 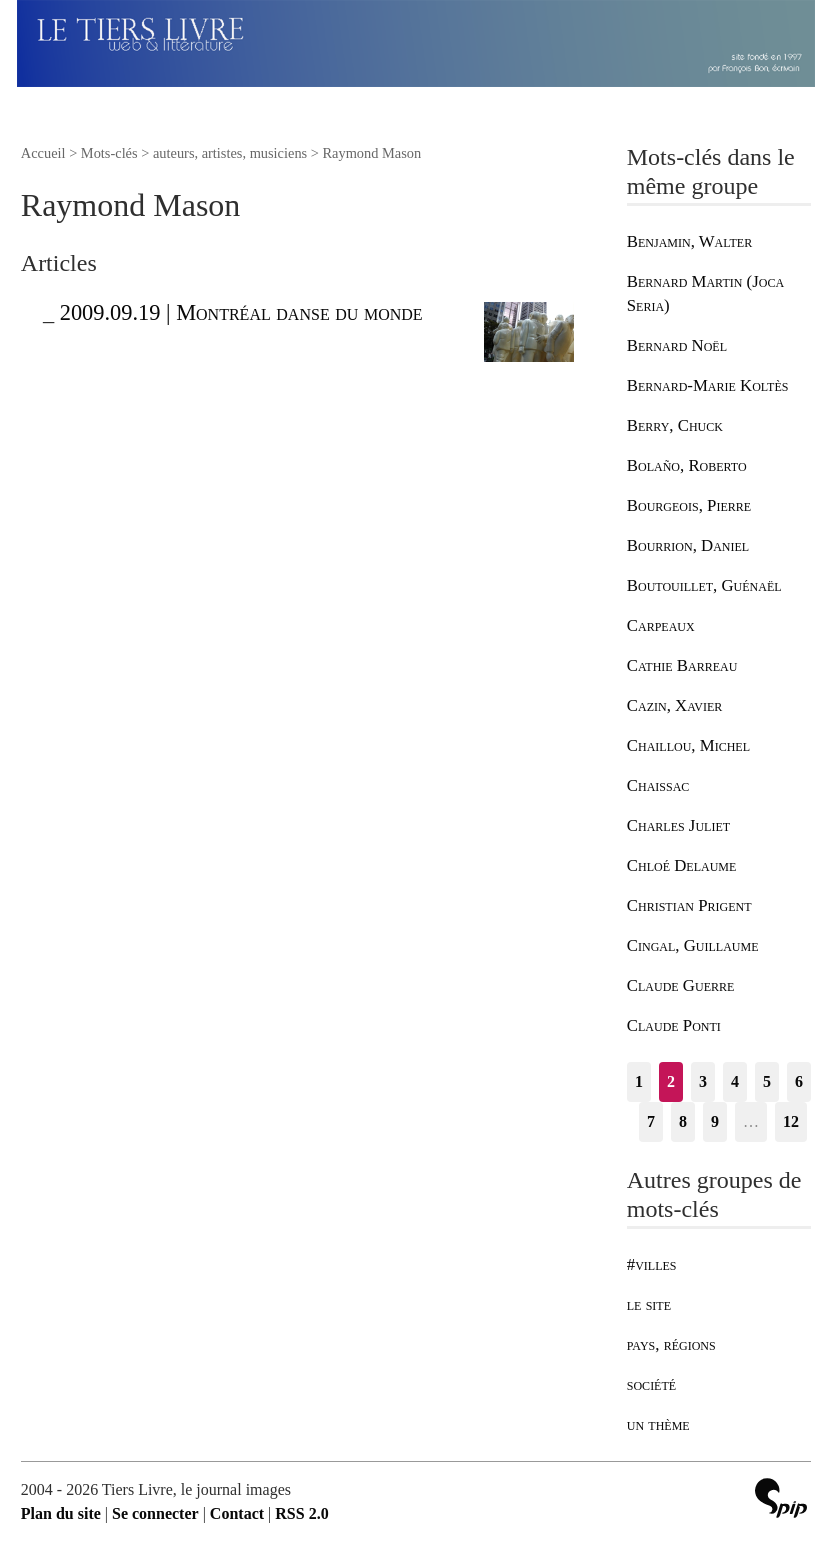 I want to click on société, so click(x=651, y=1384).